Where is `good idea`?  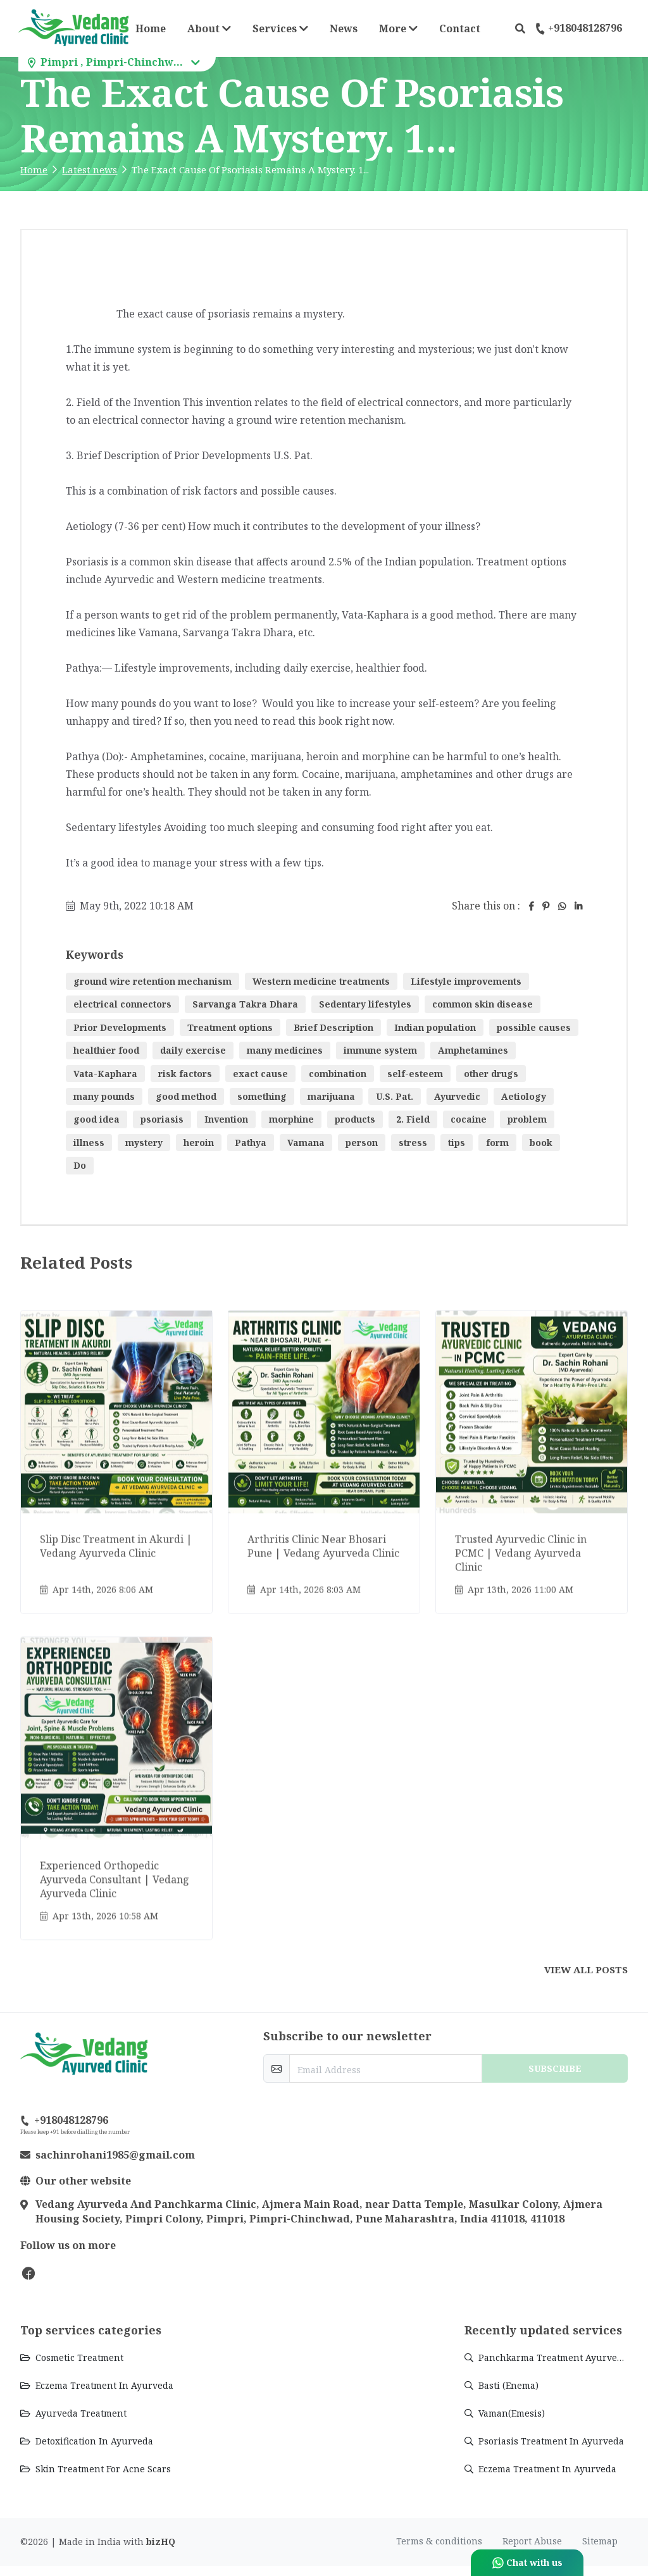 good idea is located at coordinates (96, 1119).